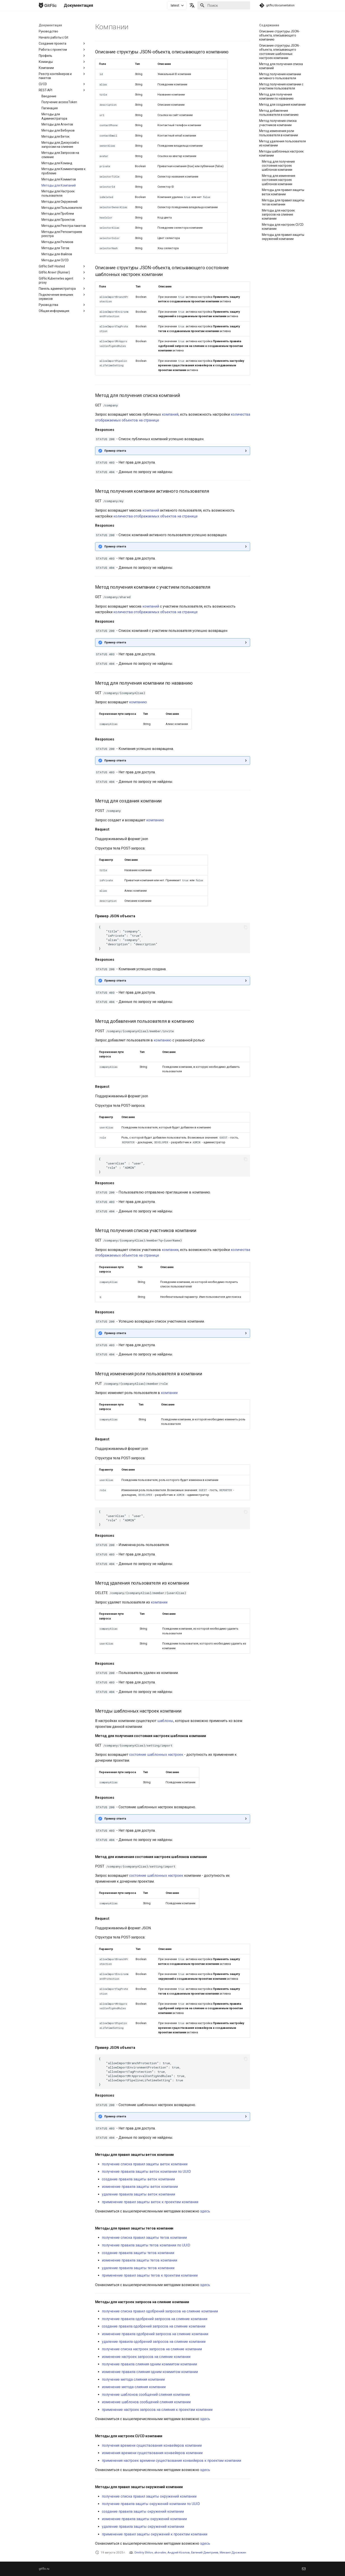  Describe the element at coordinates (178, 2552) in the screenshot. I see `Андрей Козлов` at that location.